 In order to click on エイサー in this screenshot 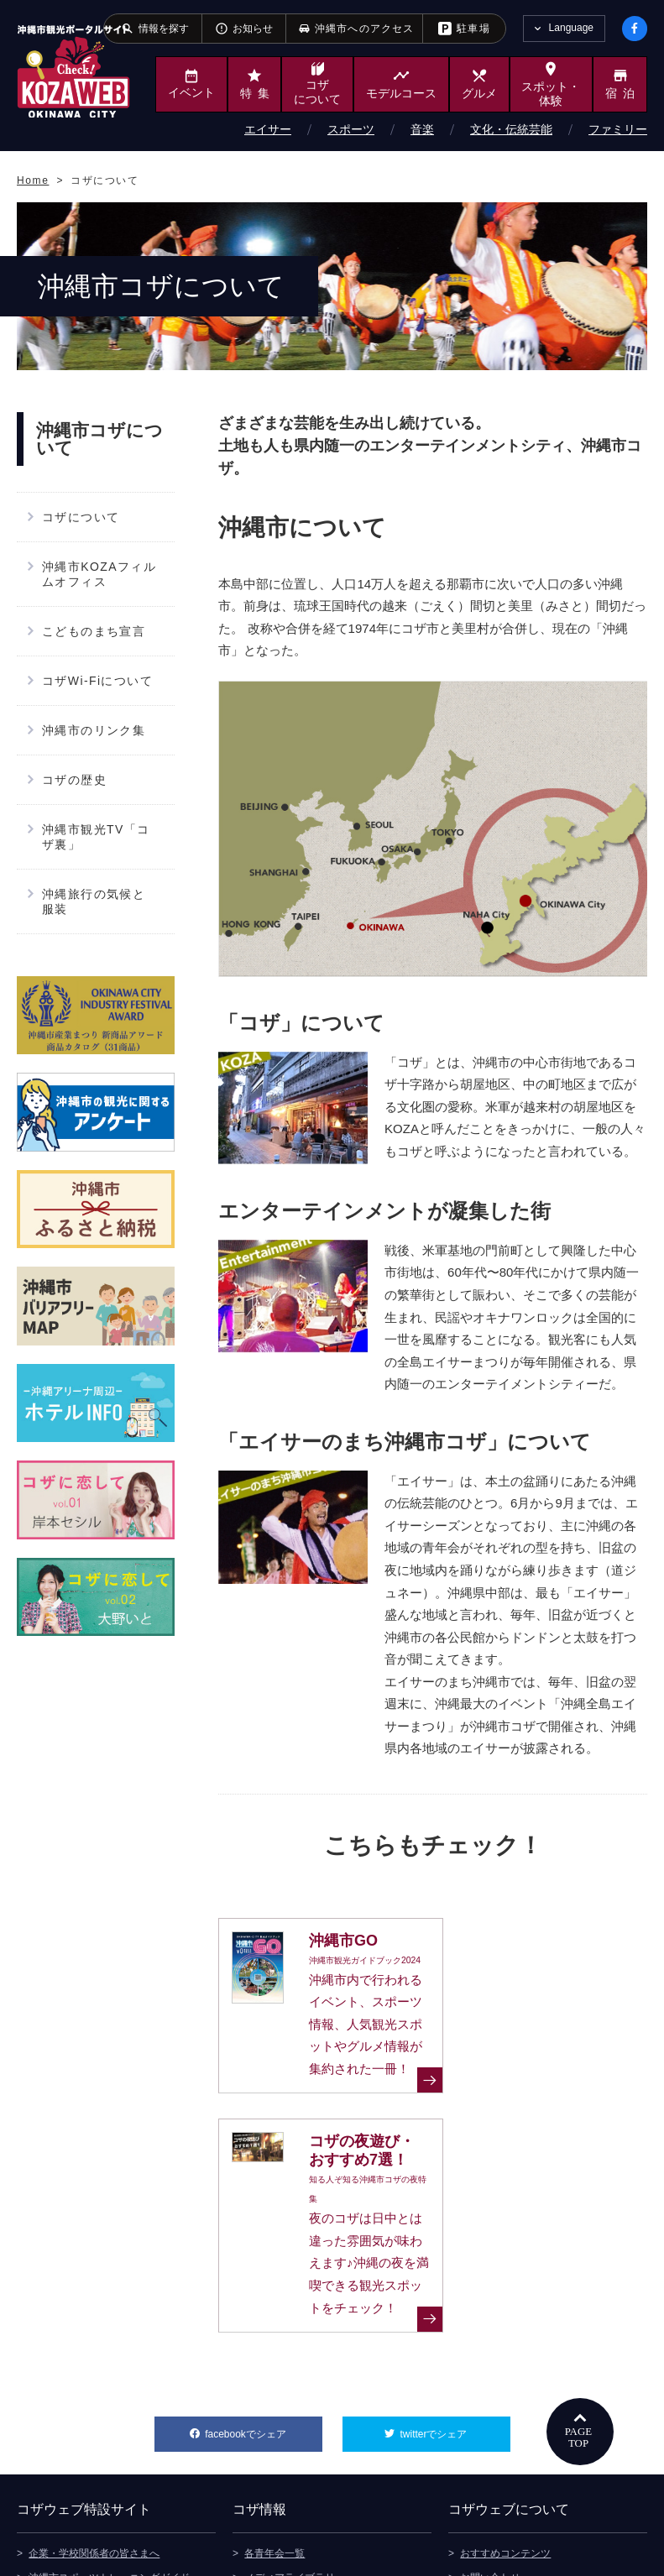, I will do `click(267, 129)`.